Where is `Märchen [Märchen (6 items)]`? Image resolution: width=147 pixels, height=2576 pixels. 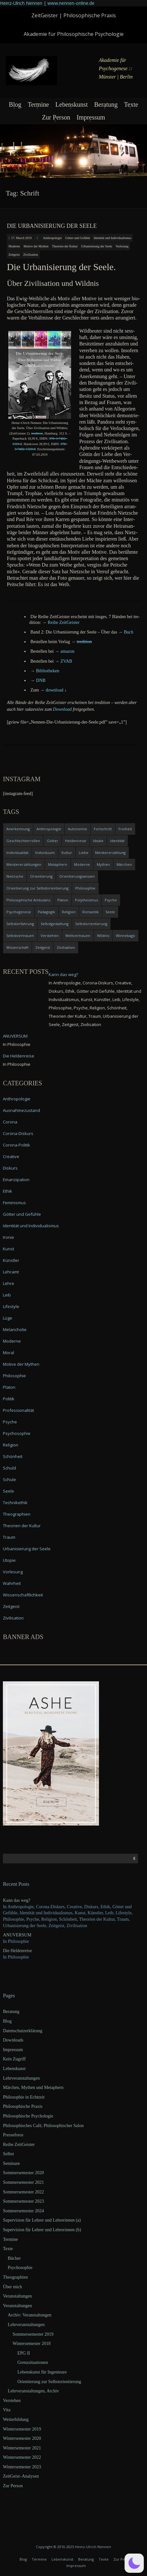
Märchen [Märchen (6 items)] is located at coordinates (124, 864).